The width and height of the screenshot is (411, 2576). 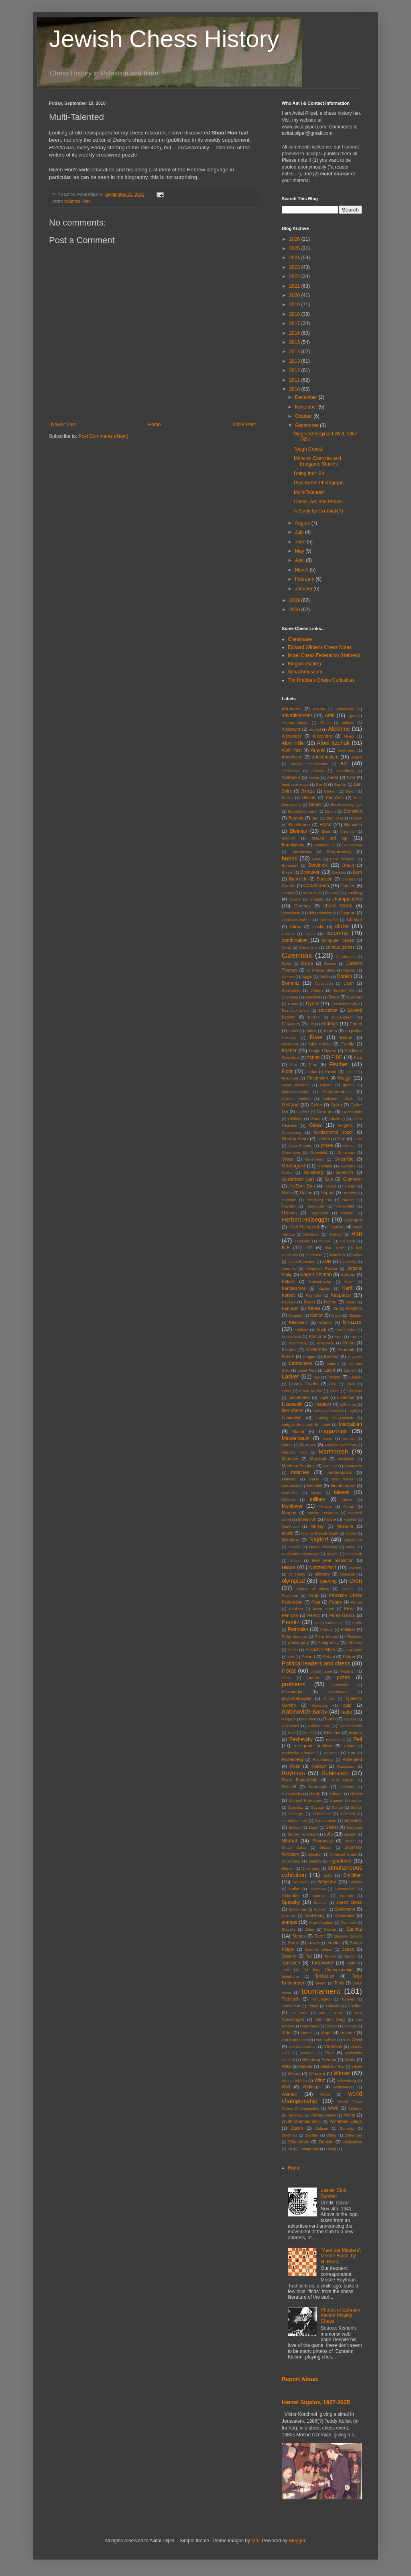 I want to click on Novotny, so click(x=355, y=1568).